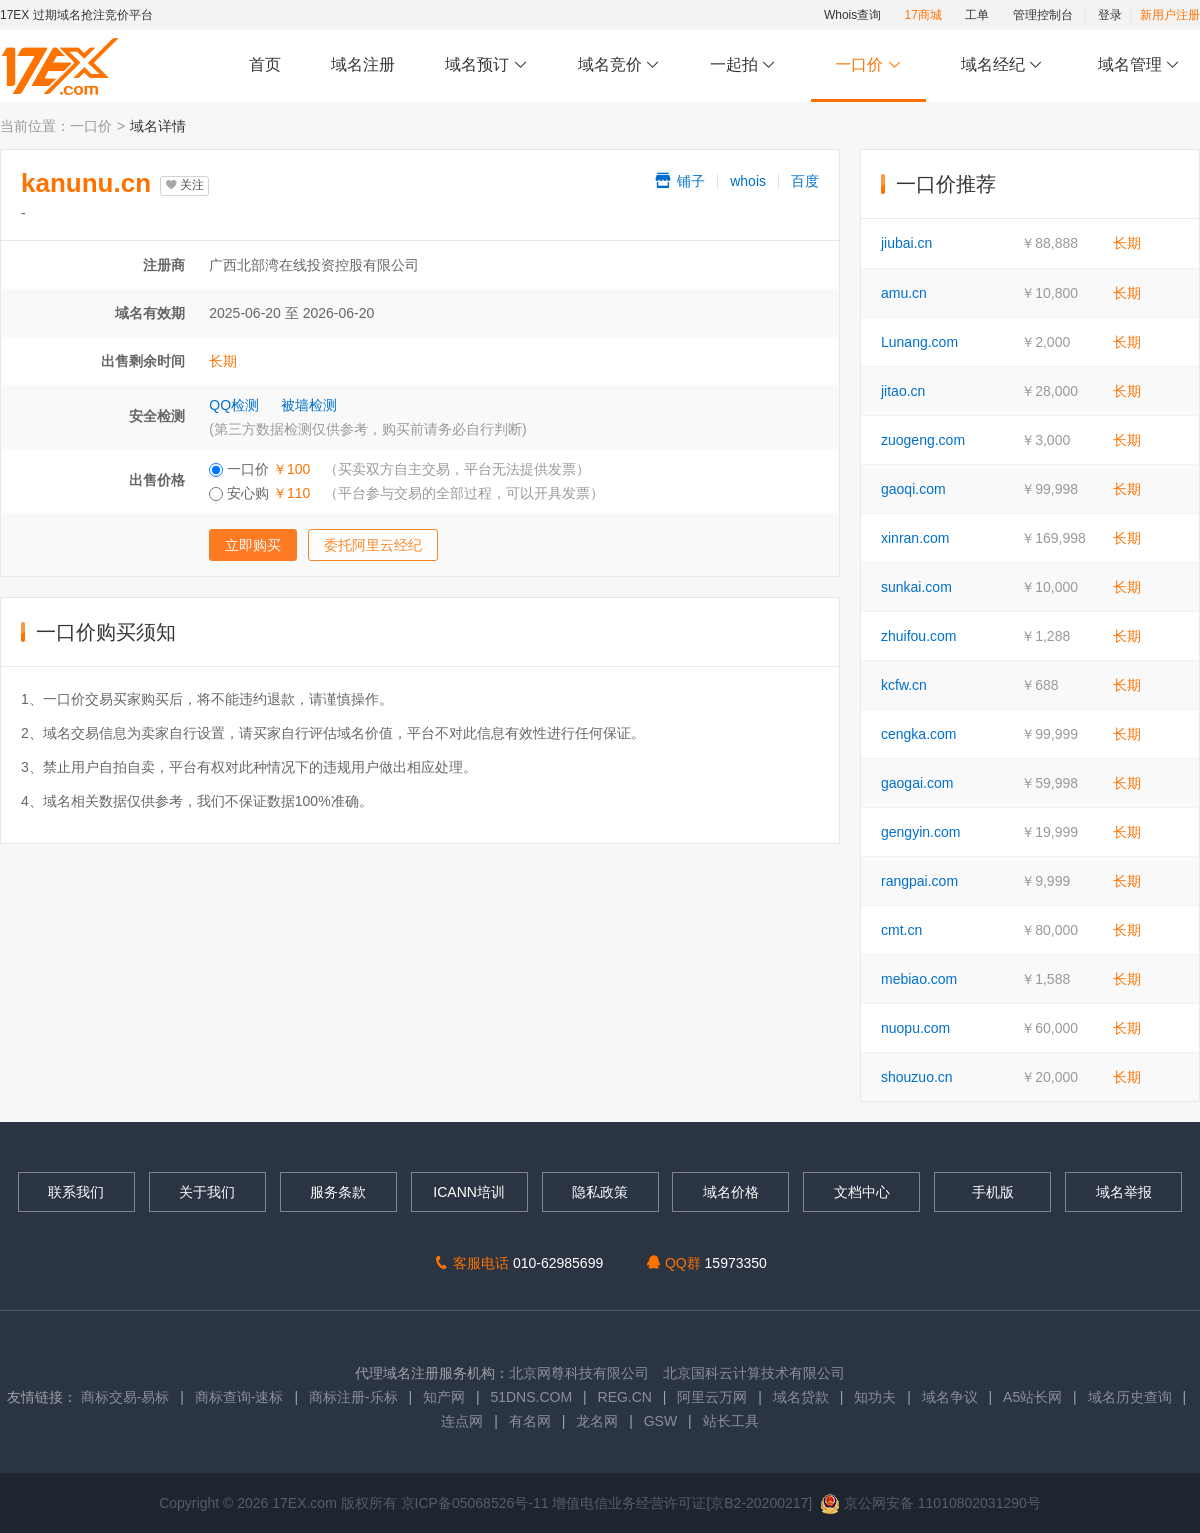 Image resolution: width=1200 pixels, height=1533 pixels. Describe the element at coordinates (373, 545) in the screenshot. I see `委托阿里云经纪` at that location.